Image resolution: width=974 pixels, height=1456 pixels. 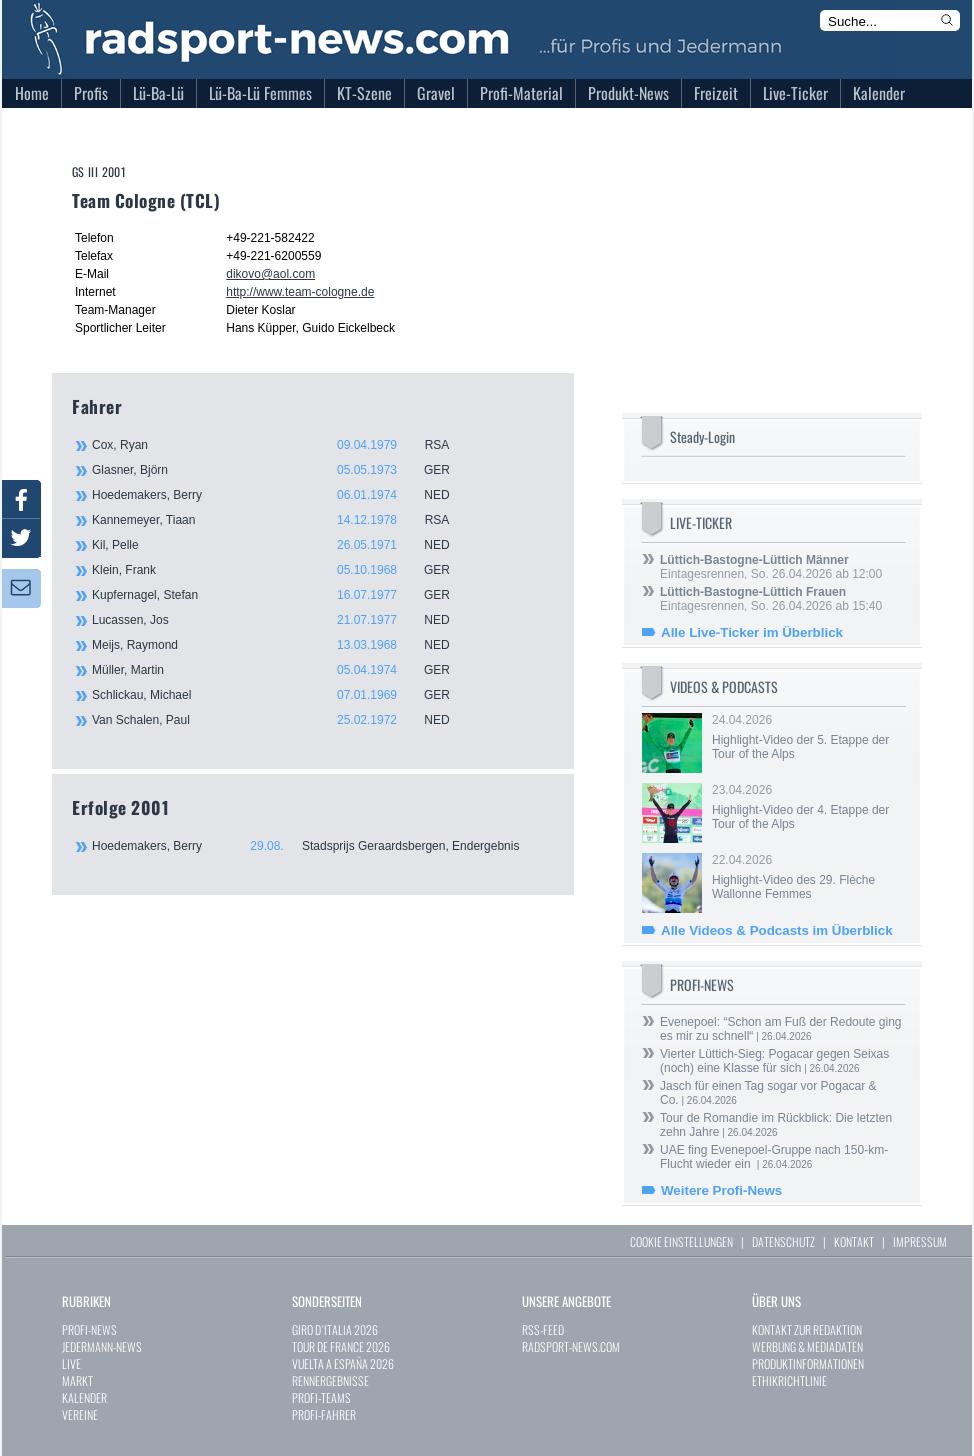 What do you see at coordinates (282, 570) in the screenshot?
I see `Klein, Frank` at bounding box center [282, 570].